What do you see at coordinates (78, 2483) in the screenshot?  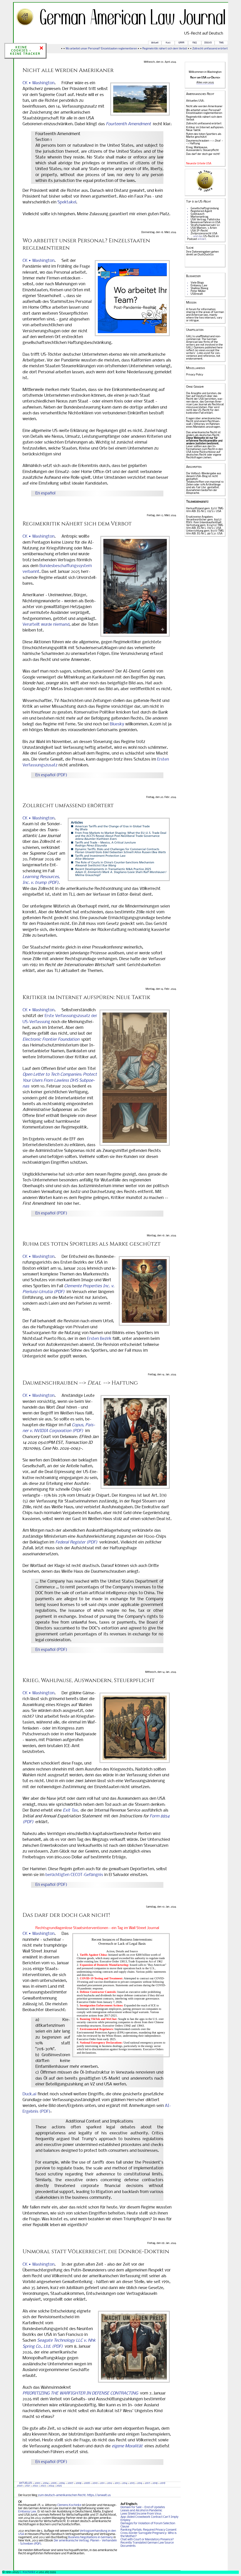 I see `2008` at bounding box center [78, 2483].